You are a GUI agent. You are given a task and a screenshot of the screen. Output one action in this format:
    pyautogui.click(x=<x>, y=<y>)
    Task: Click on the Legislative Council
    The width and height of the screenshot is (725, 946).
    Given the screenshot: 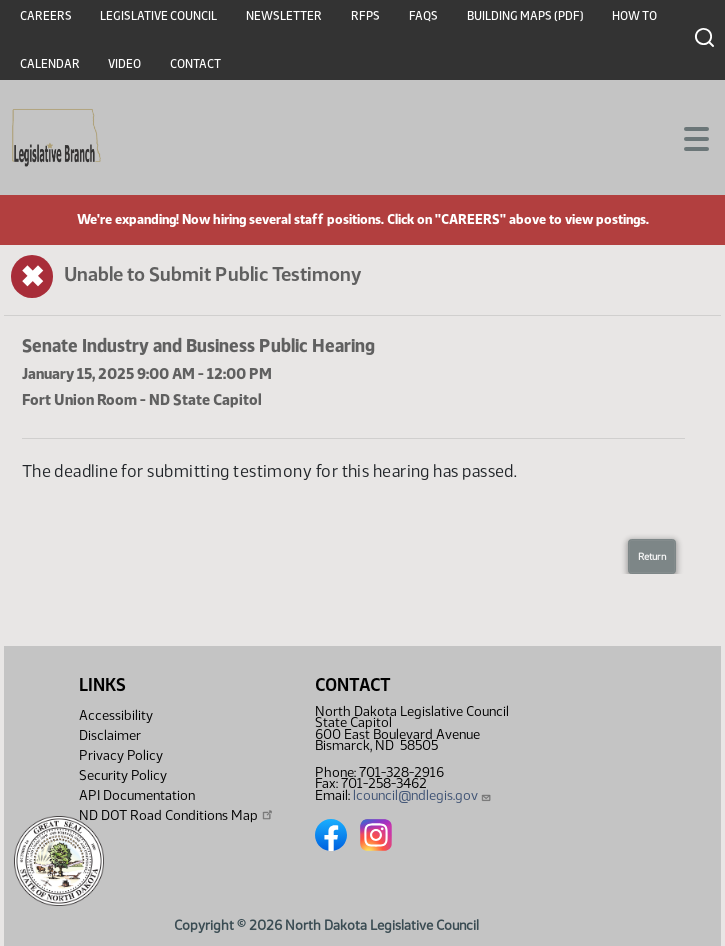 What is the action you would take?
    pyautogui.click(x=158, y=16)
    